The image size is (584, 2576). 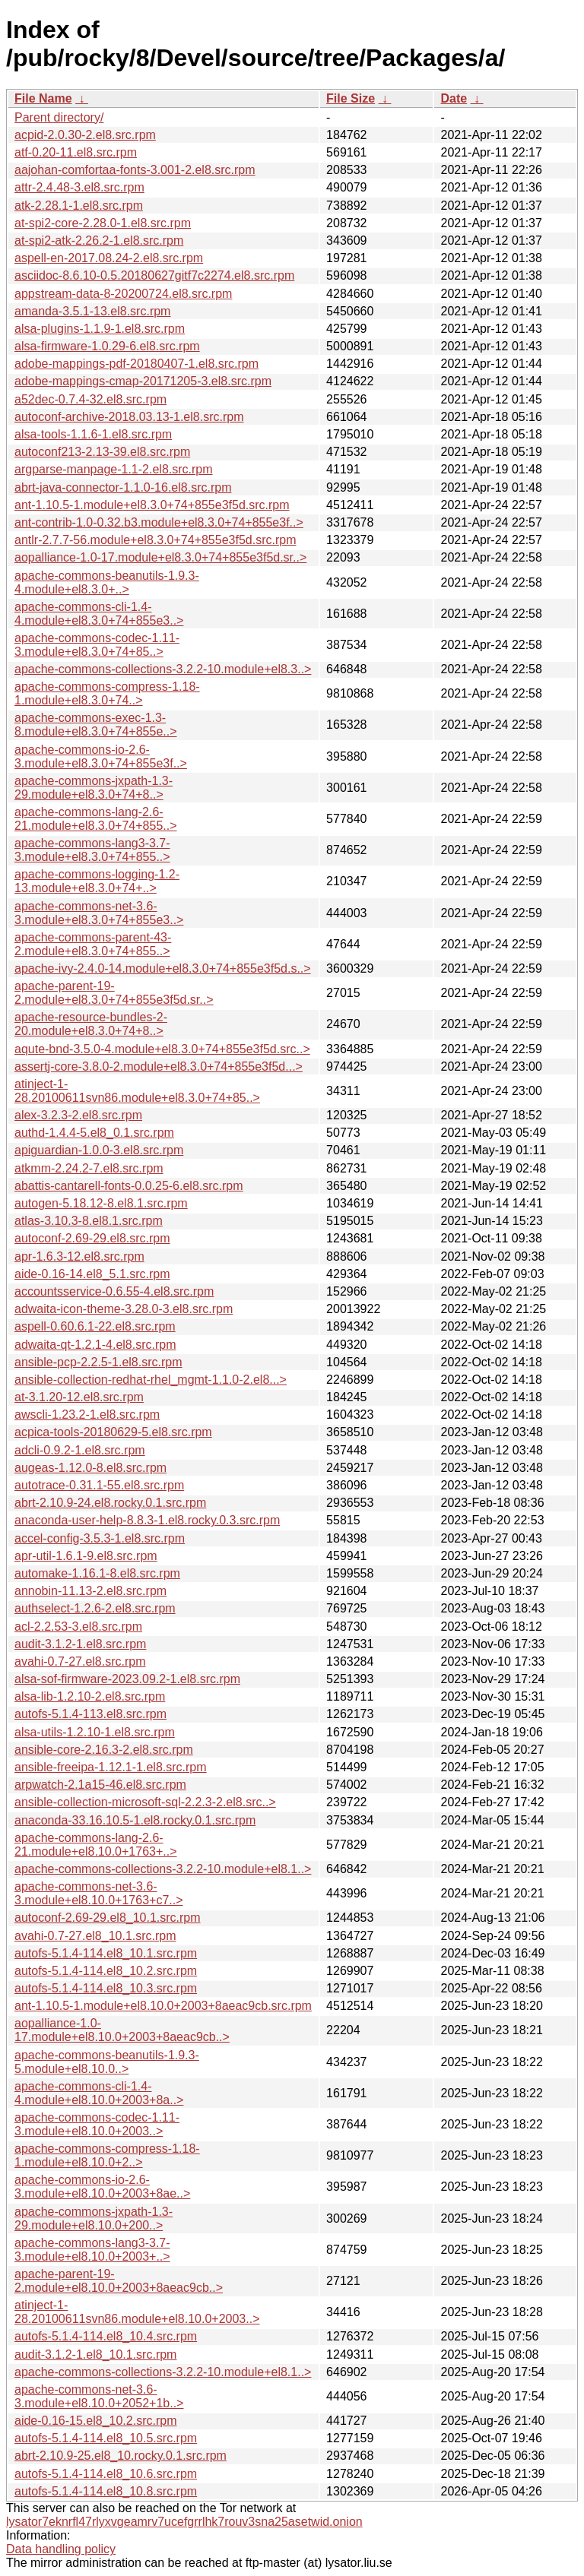 I want to click on ansible-pcp-2.2.5-1.el8.src.rpm, so click(x=98, y=1362).